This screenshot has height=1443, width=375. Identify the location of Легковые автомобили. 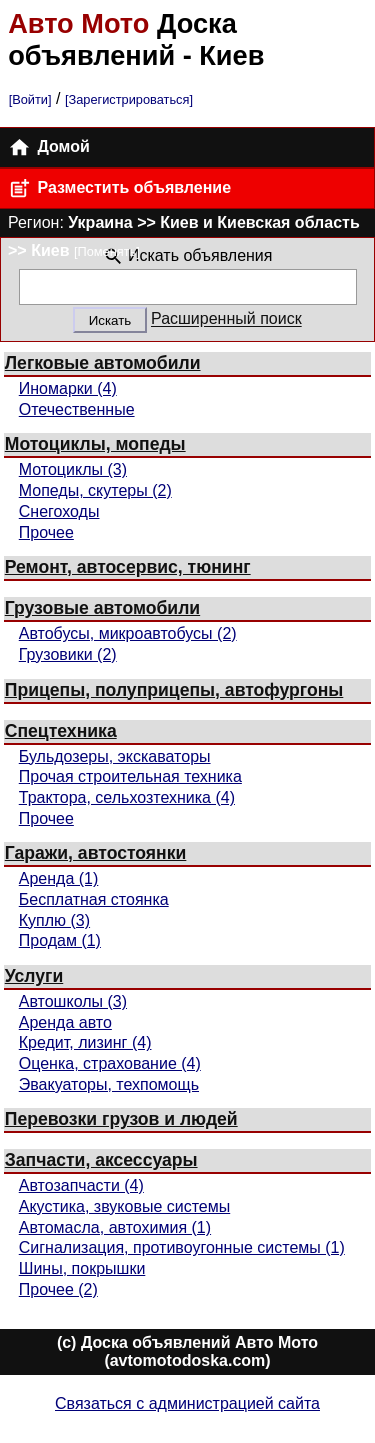
(103, 363).